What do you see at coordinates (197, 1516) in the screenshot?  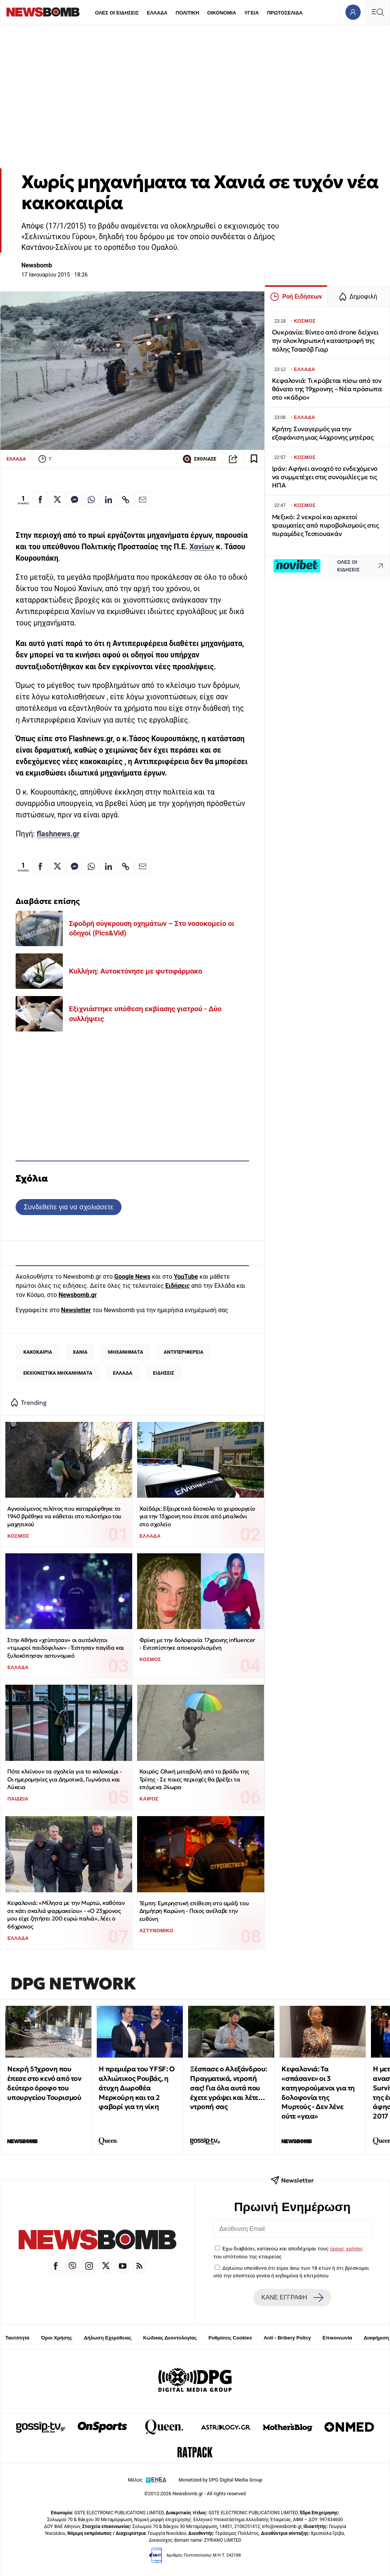 I see `Χαϊδάρι: Εξαιρετικά δύσκολο το χειρουργείο για την 13χρονη που έπεσε από μπαλκόνι στο σχολείο` at bounding box center [197, 1516].